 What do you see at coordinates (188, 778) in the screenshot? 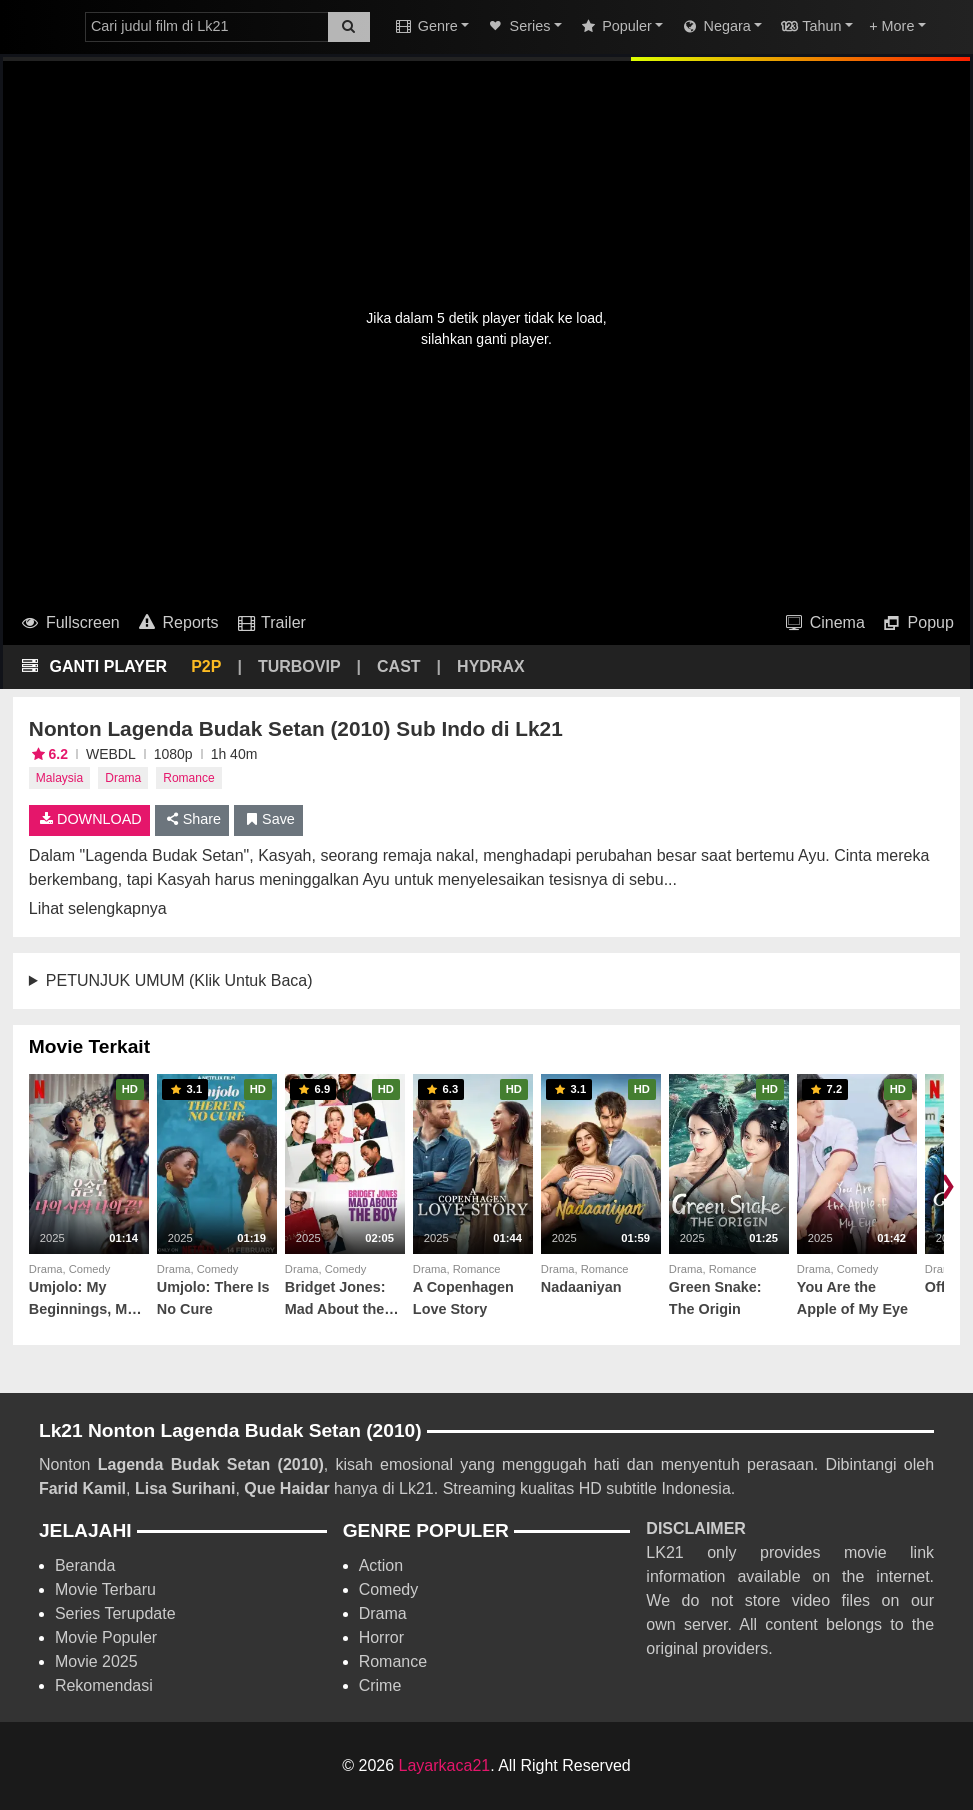
I see `Romance` at bounding box center [188, 778].